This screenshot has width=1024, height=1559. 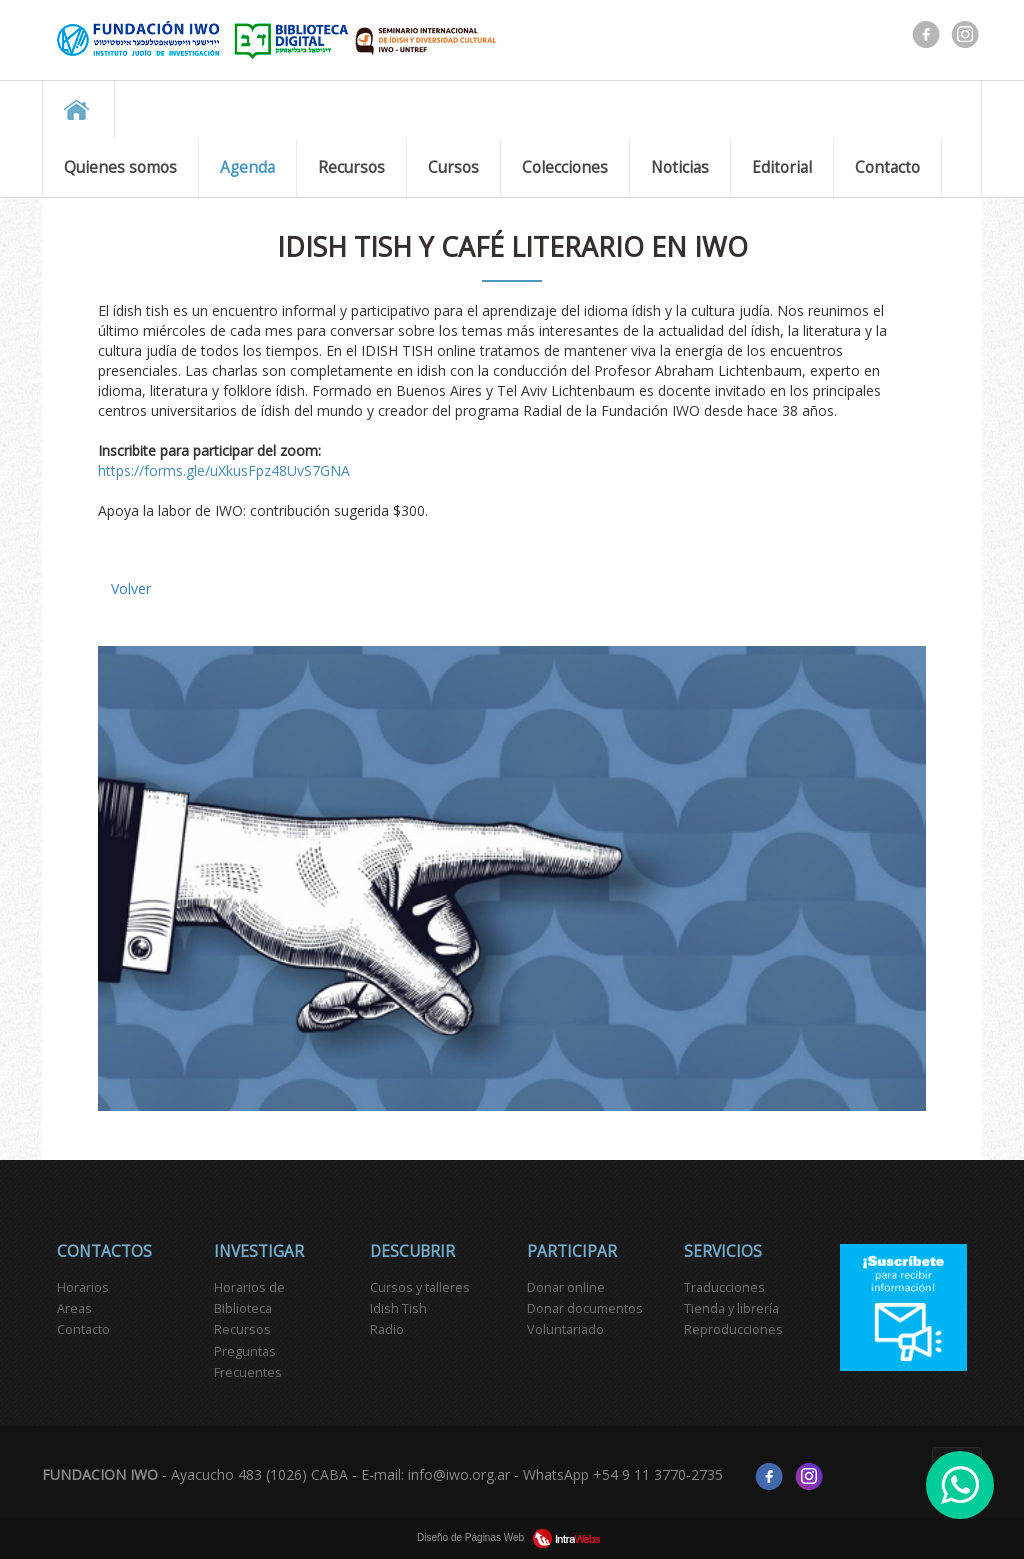 I want to click on https://forms.gle/uXkusFpz48UvS7GNA, so click(x=224, y=470).